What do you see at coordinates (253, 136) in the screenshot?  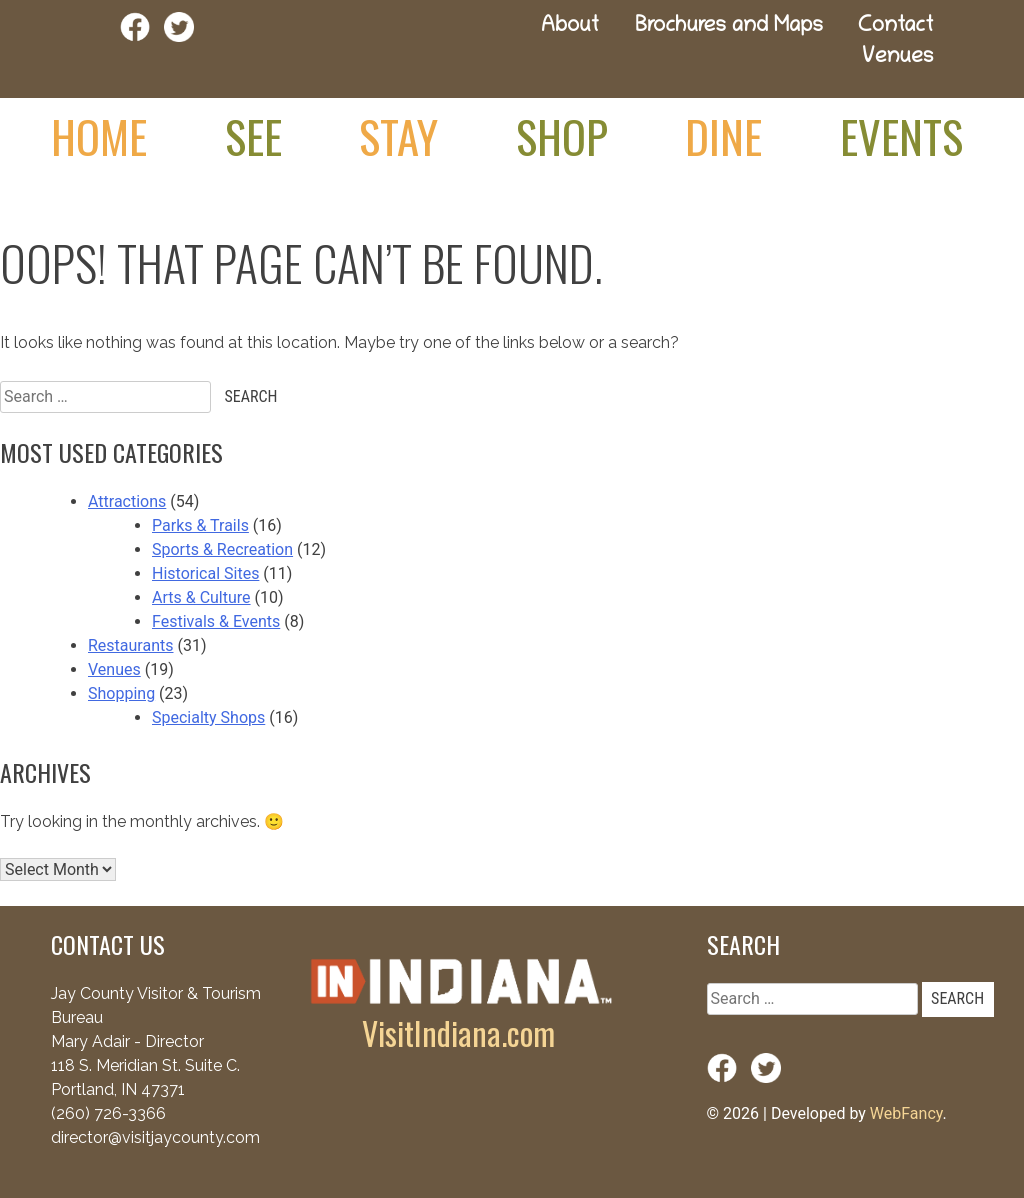 I see `See` at bounding box center [253, 136].